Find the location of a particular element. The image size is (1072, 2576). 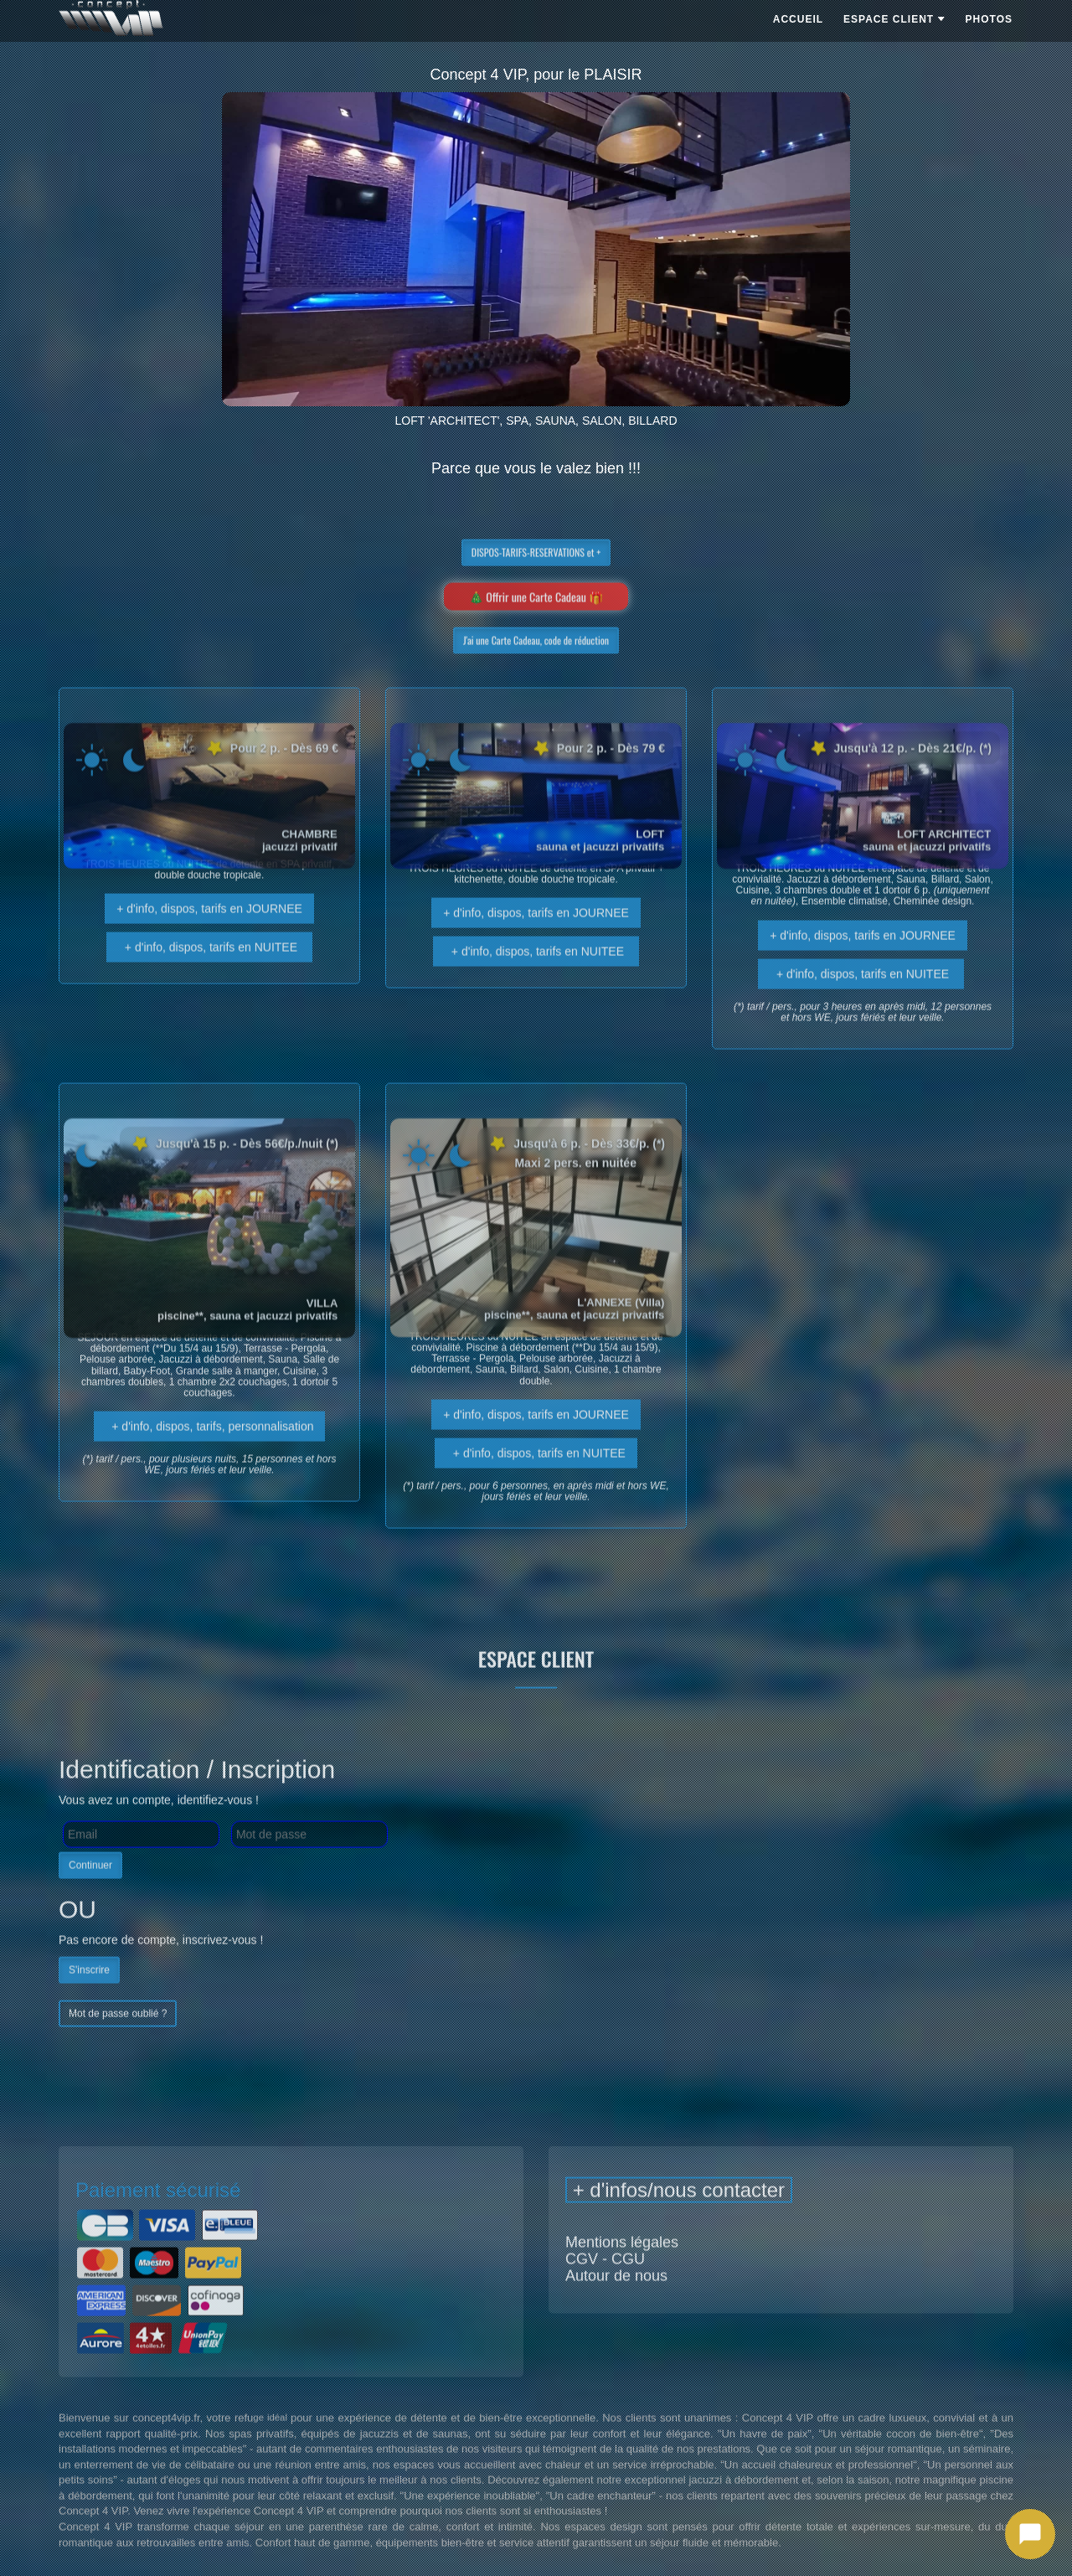

+ d'infos/nous contacter is located at coordinates (679, 2217).